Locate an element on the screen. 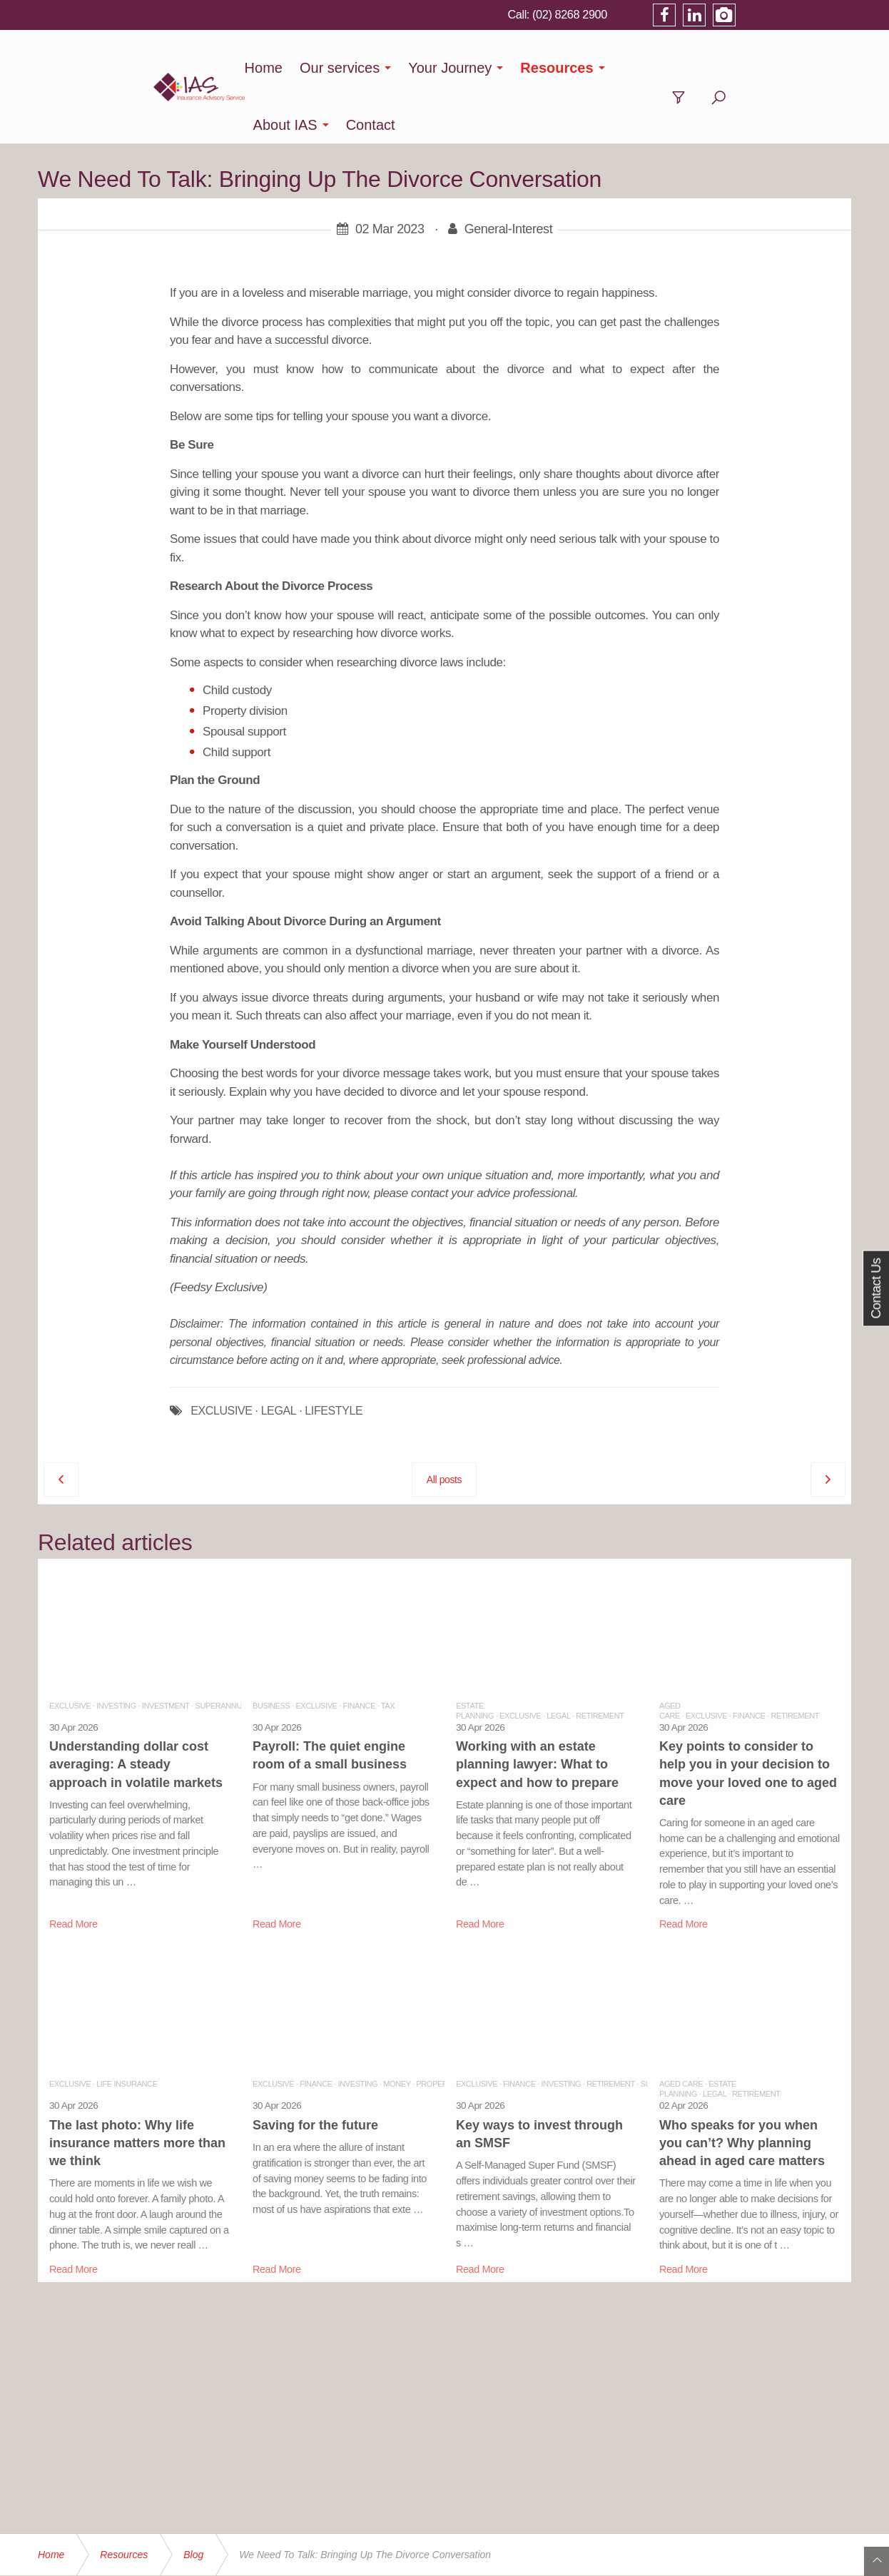 Image resolution: width=889 pixels, height=2576 pixels. Your Journey is located at coordinates (457, 68).